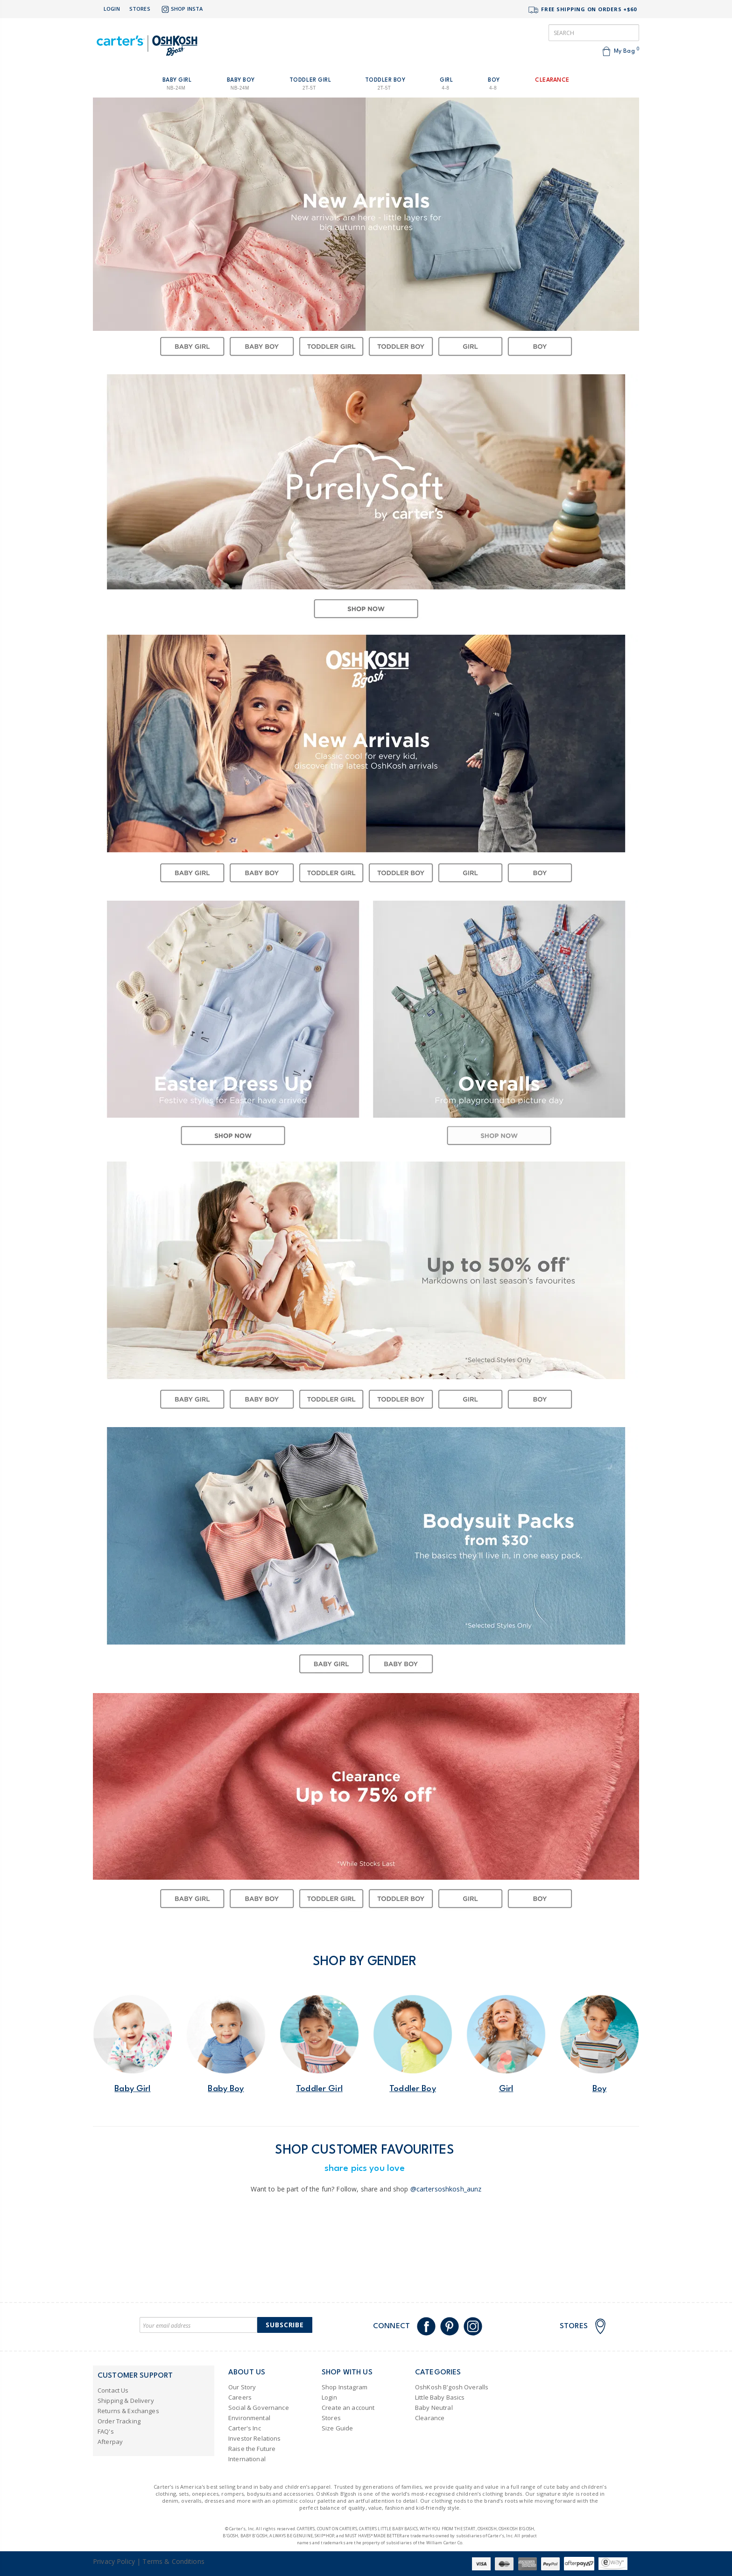  I want to click on Raise the Future, so click(251, 2448).